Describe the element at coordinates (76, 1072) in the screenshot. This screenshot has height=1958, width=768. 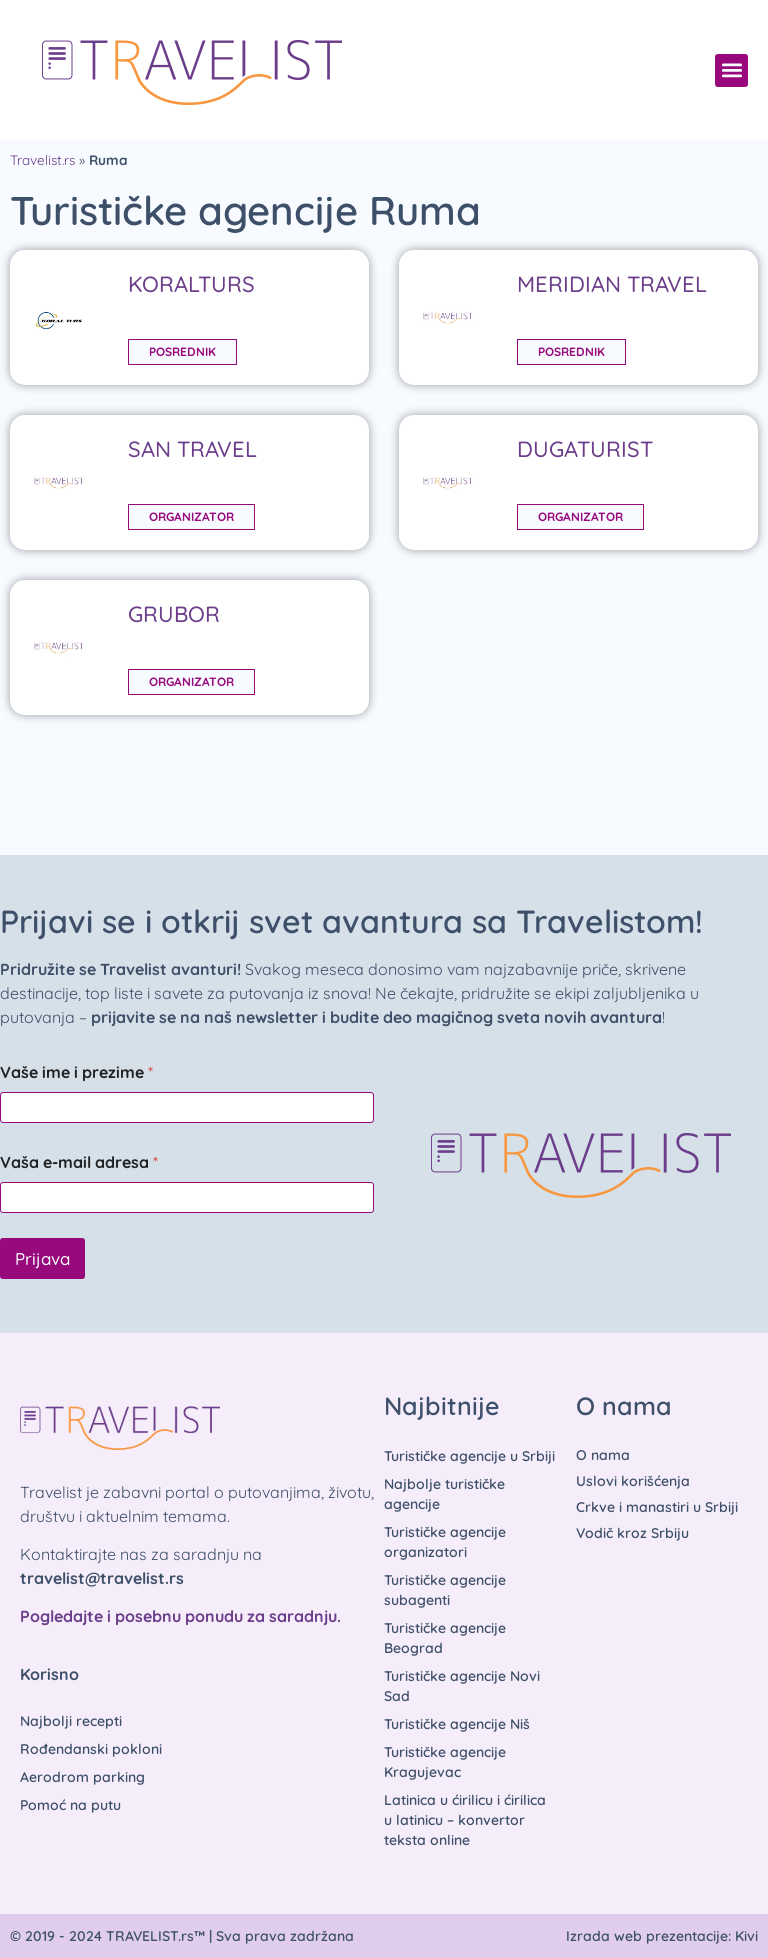
I see `Vaše ime i prezime` at that location.